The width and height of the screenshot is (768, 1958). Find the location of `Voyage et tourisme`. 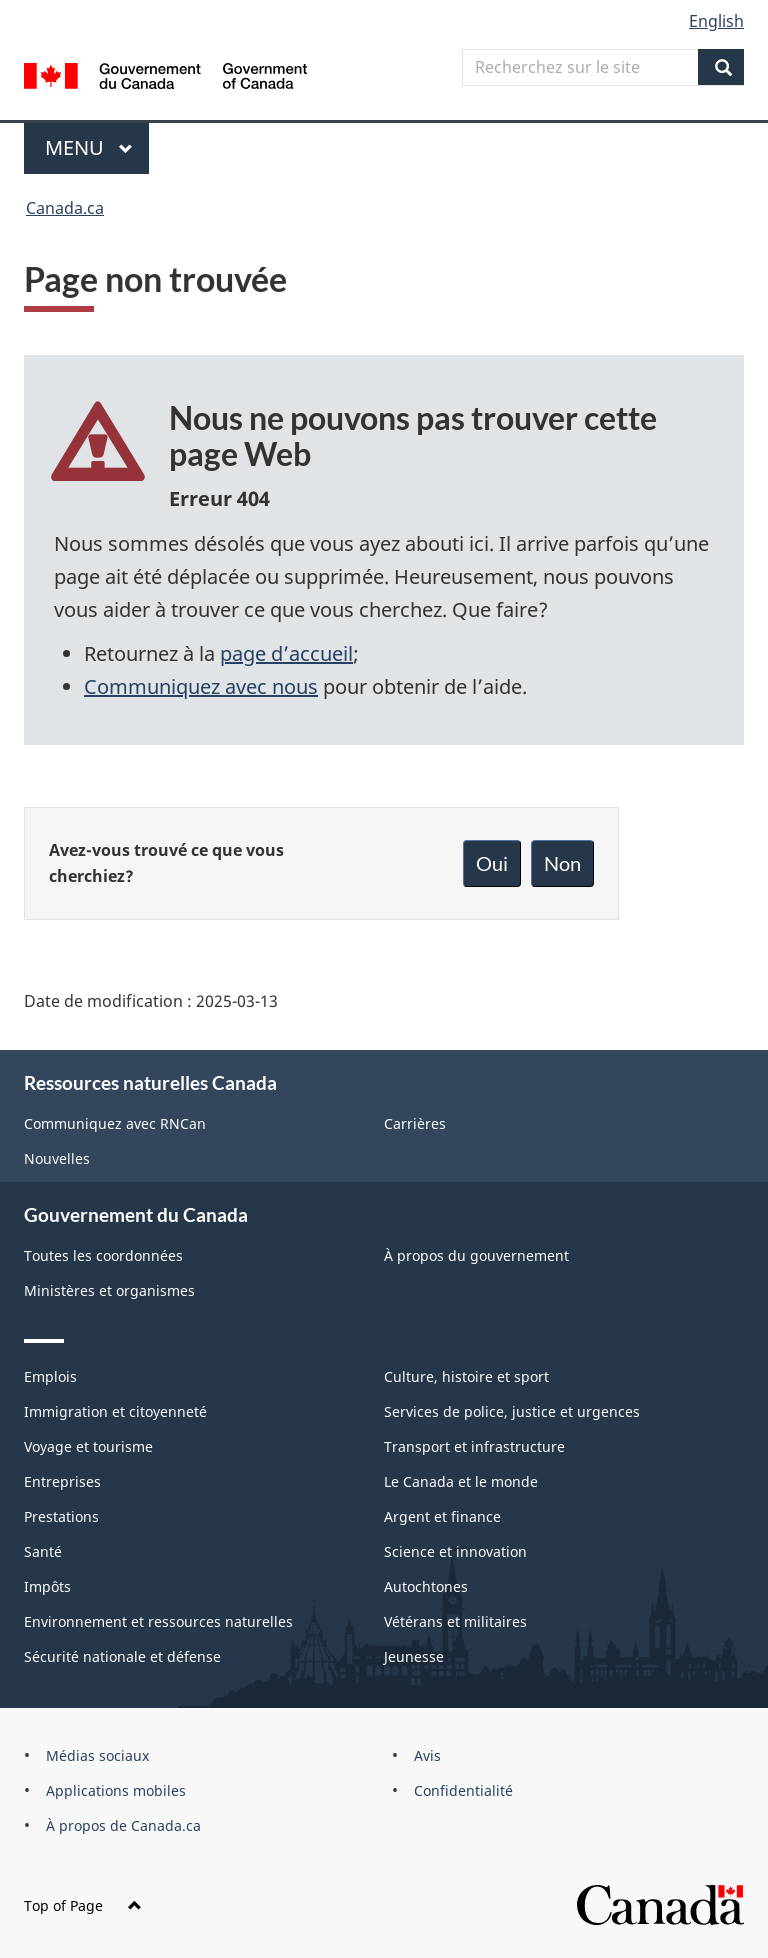

Voyage et tourisme is located at coordinates (88, 1446).